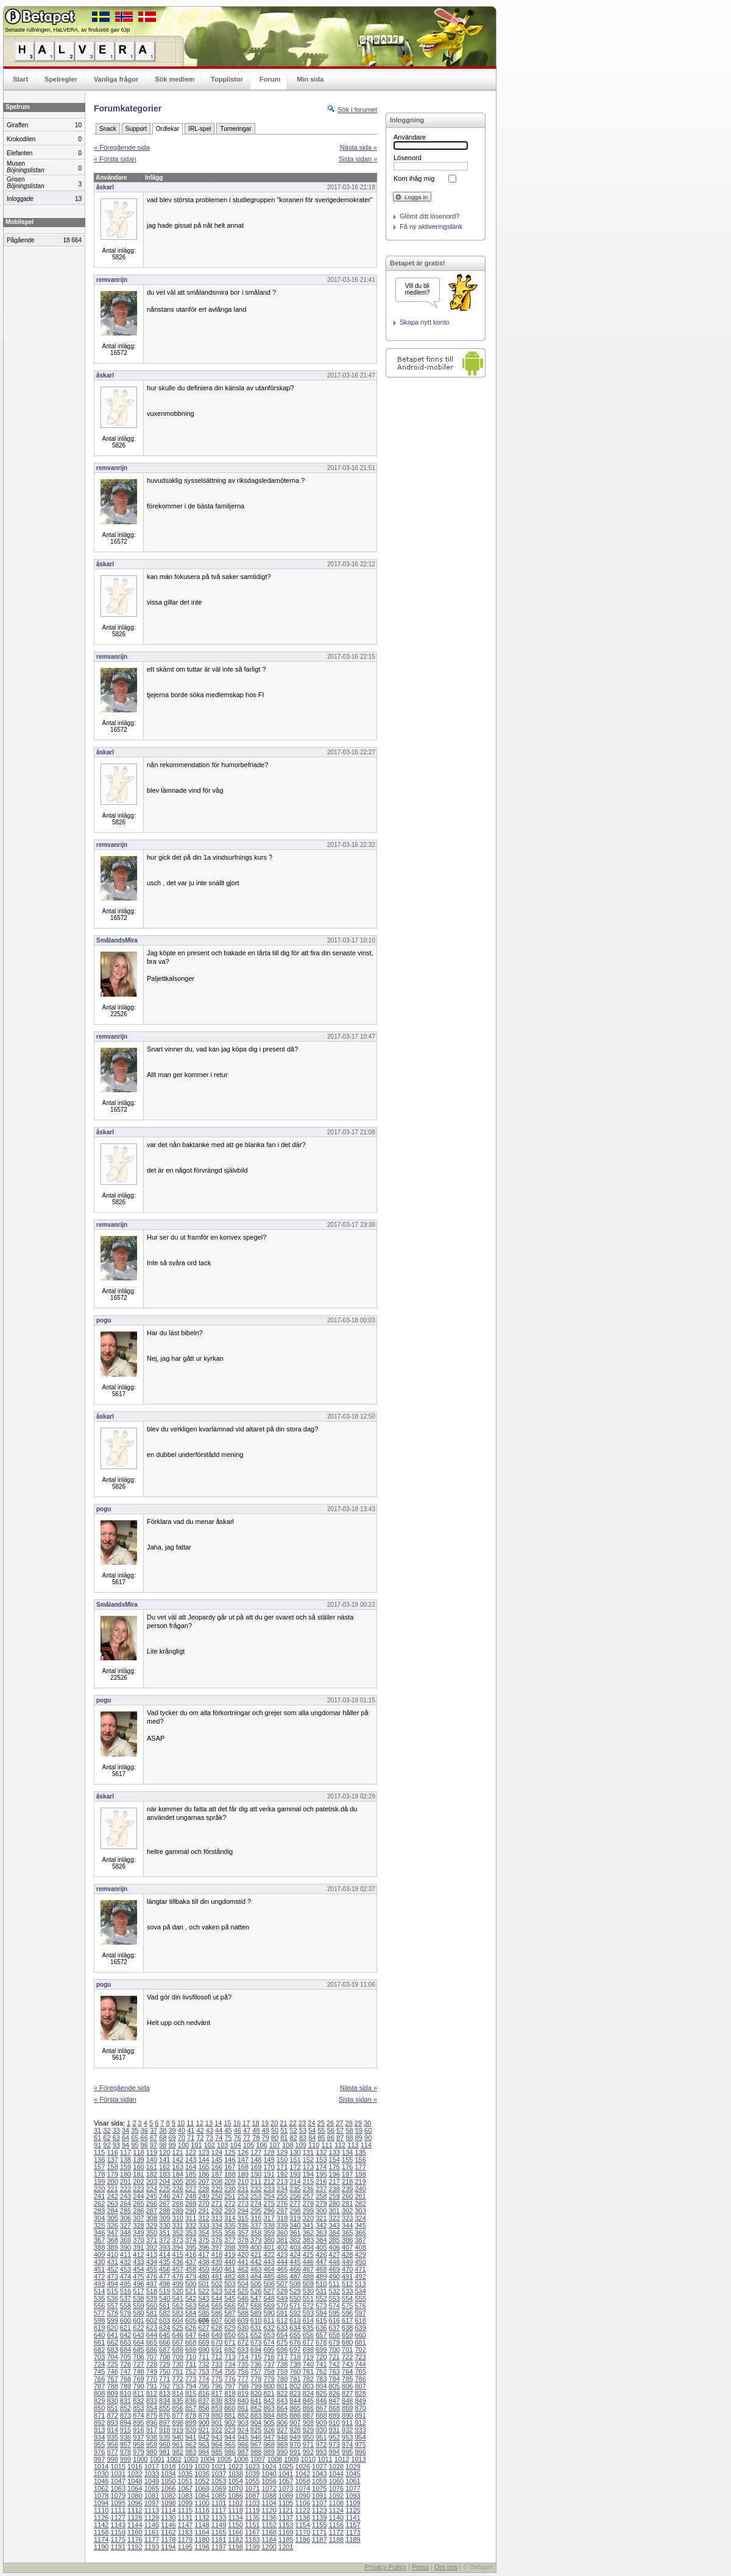 The height and width of the screenshot is (2576, 731). Describe the element at coordinates (235, 2517) in the screenshot. I see `1134` at that location.